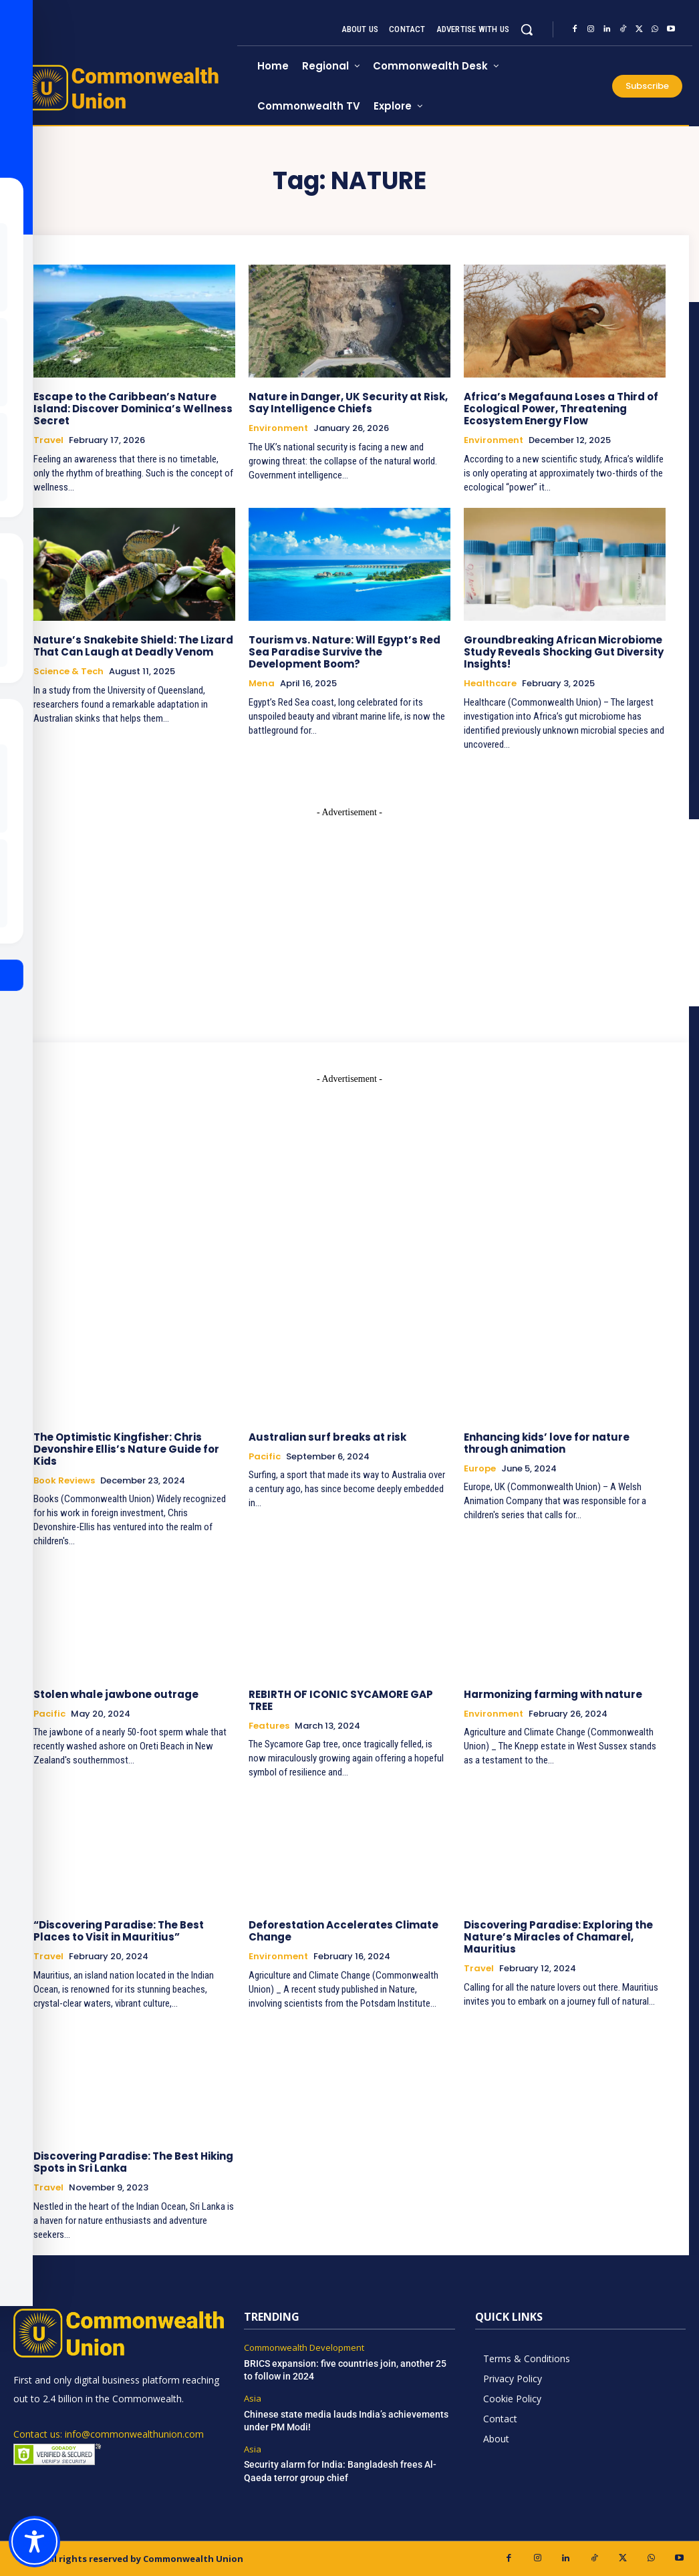 Image resolution: width=699 pixels, height=2576 pixels. I want to click on Stolen whale jawbone outrage, so click(115, 1694).